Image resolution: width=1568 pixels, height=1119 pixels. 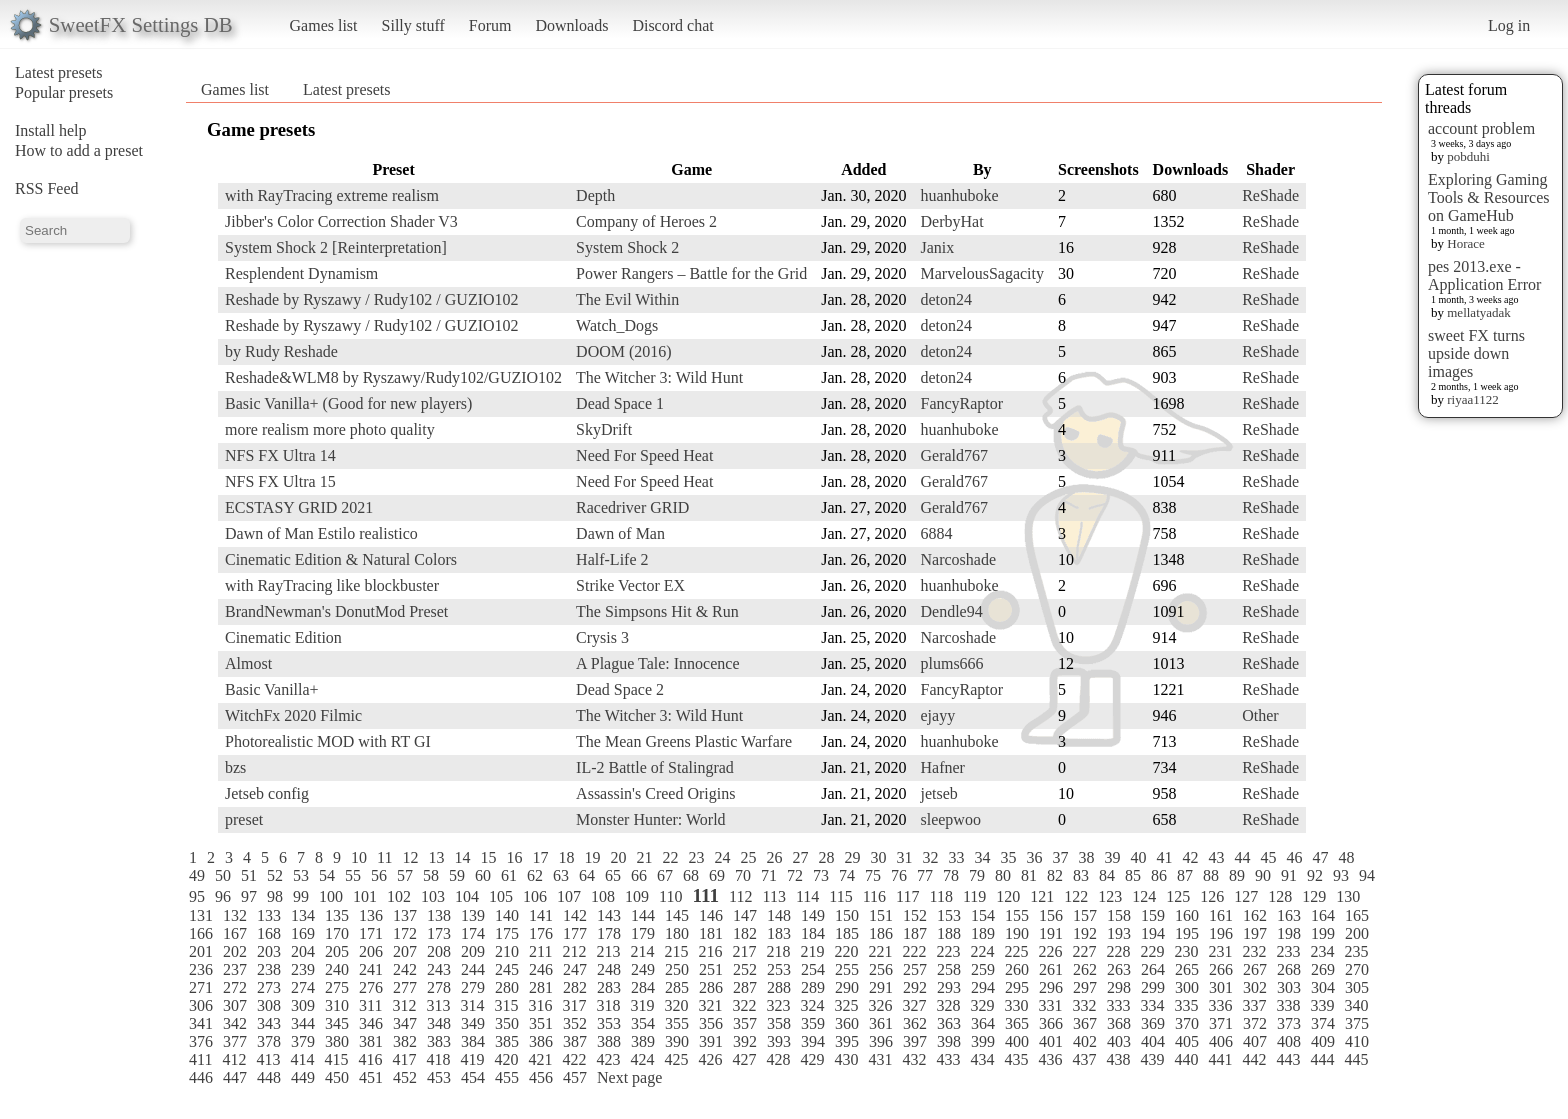 I want to click on 297, so click(x=1085, y=987).